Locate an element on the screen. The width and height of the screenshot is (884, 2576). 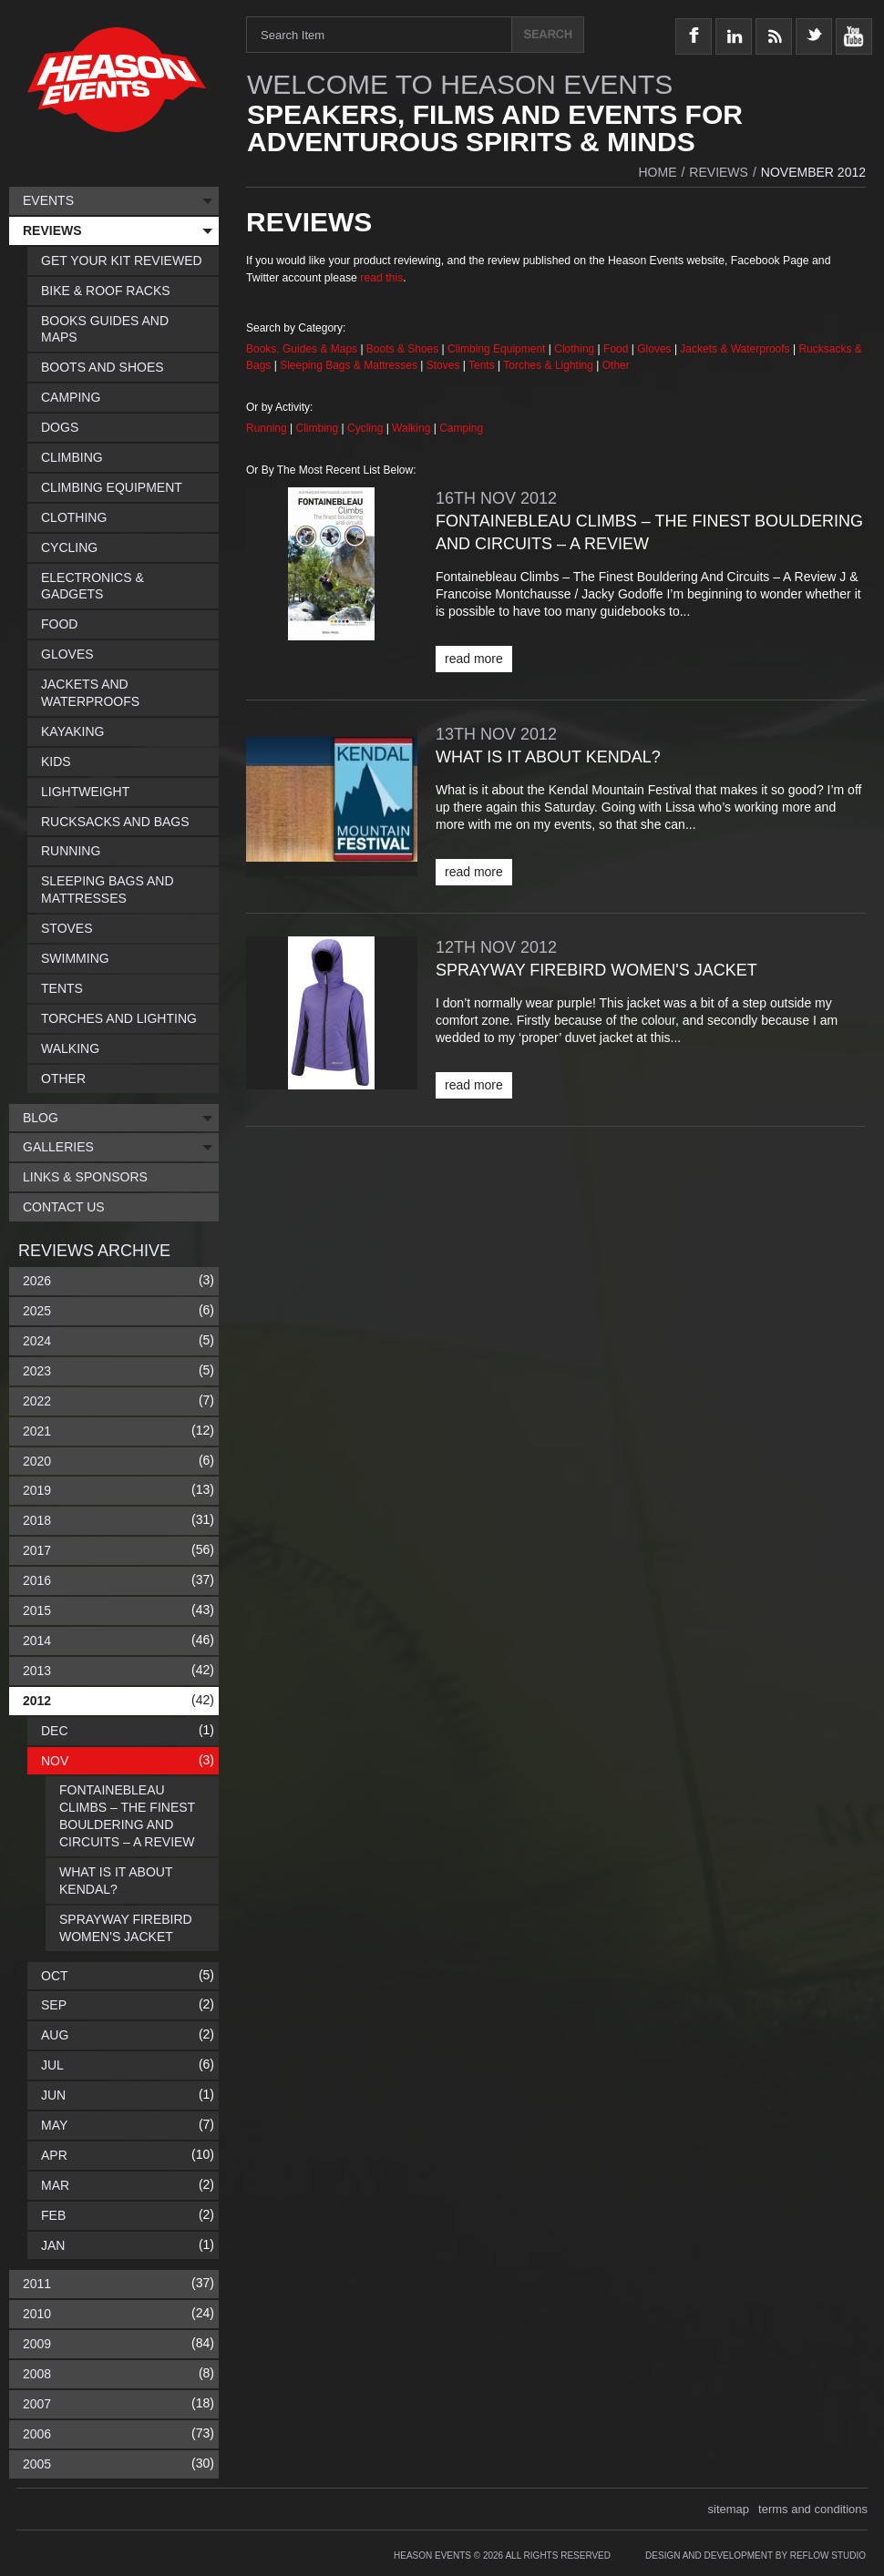
Running is located at coordinates (268, 428).